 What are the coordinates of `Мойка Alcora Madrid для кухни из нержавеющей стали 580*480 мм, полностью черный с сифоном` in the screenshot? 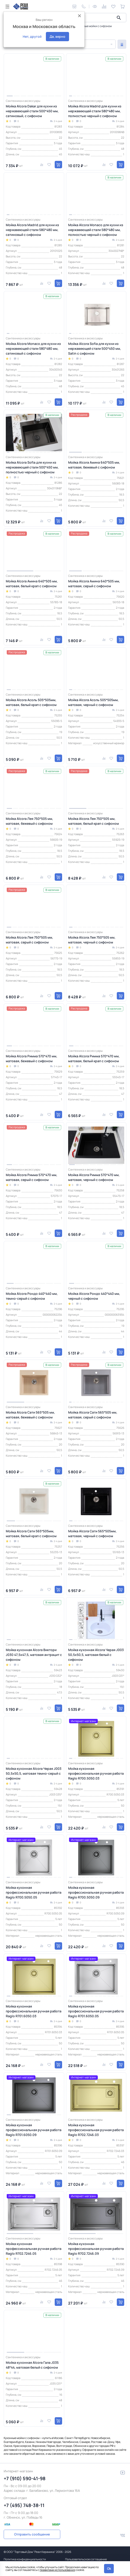 It's located at (94, 111).